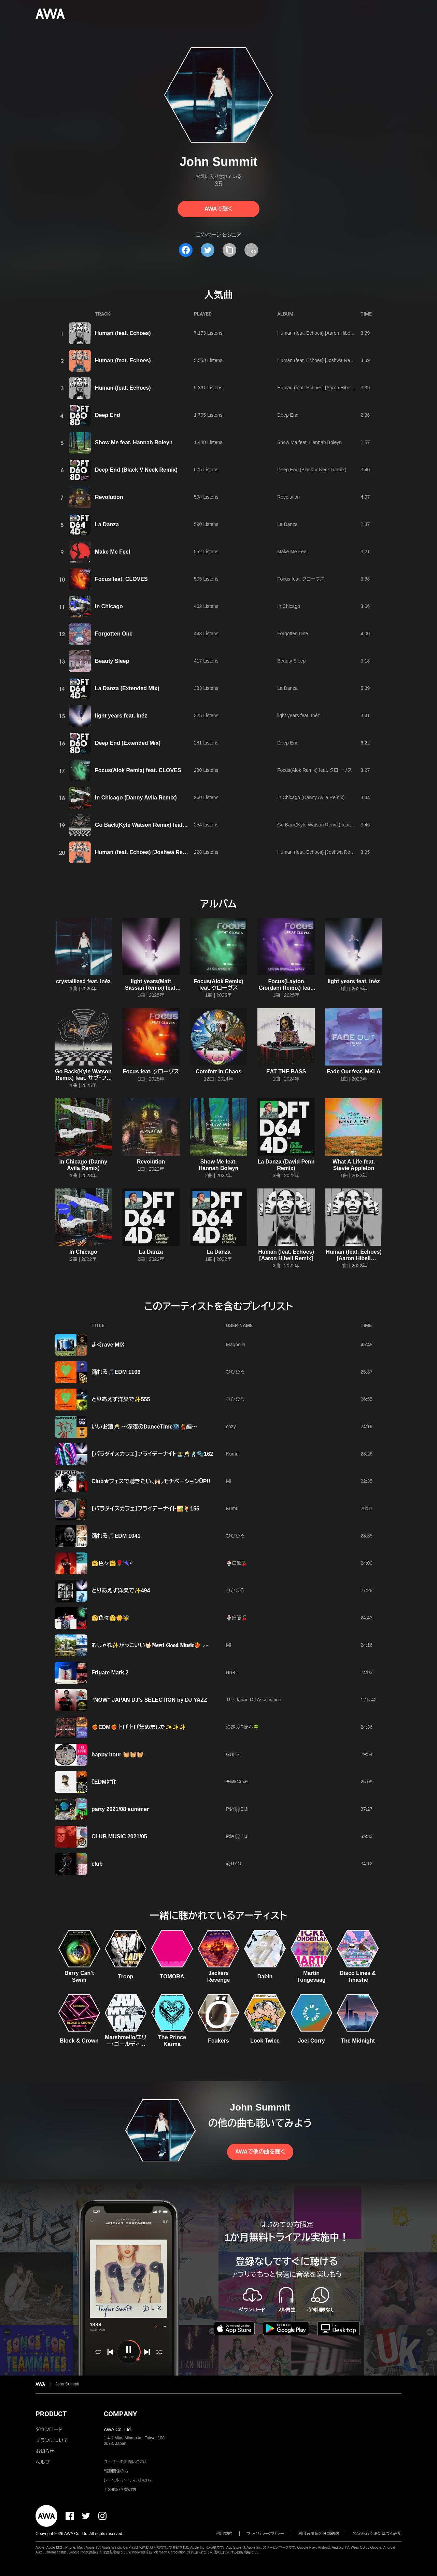 Image resolution: width=437 pixels, height=2576 pixels. What do you see at coordinates (109, 1672) in the screenshot?
I see `Frigate Mark 2` at bounding box center [109, 1672].